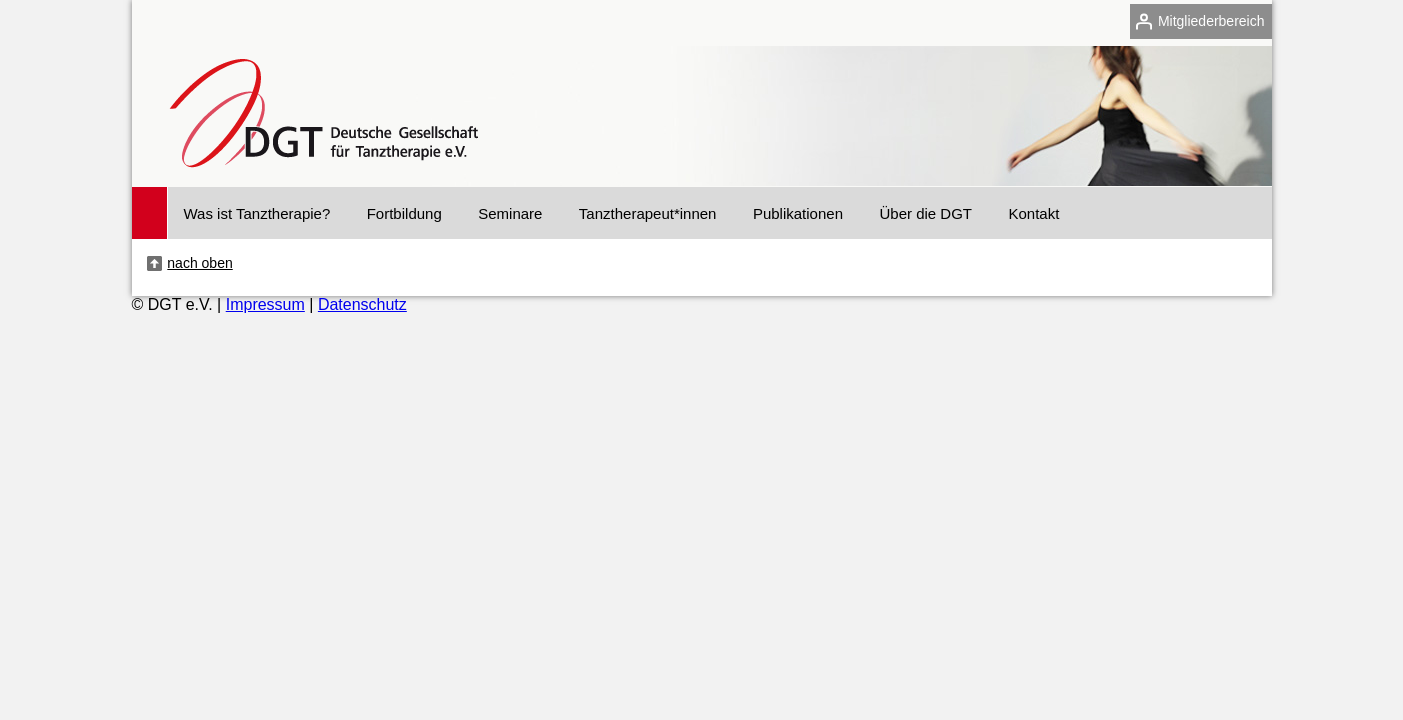  What do you see at coordinates (1033, 213) in the screenshot?
I see `Kontakt` at bounding box center [1033, 213].